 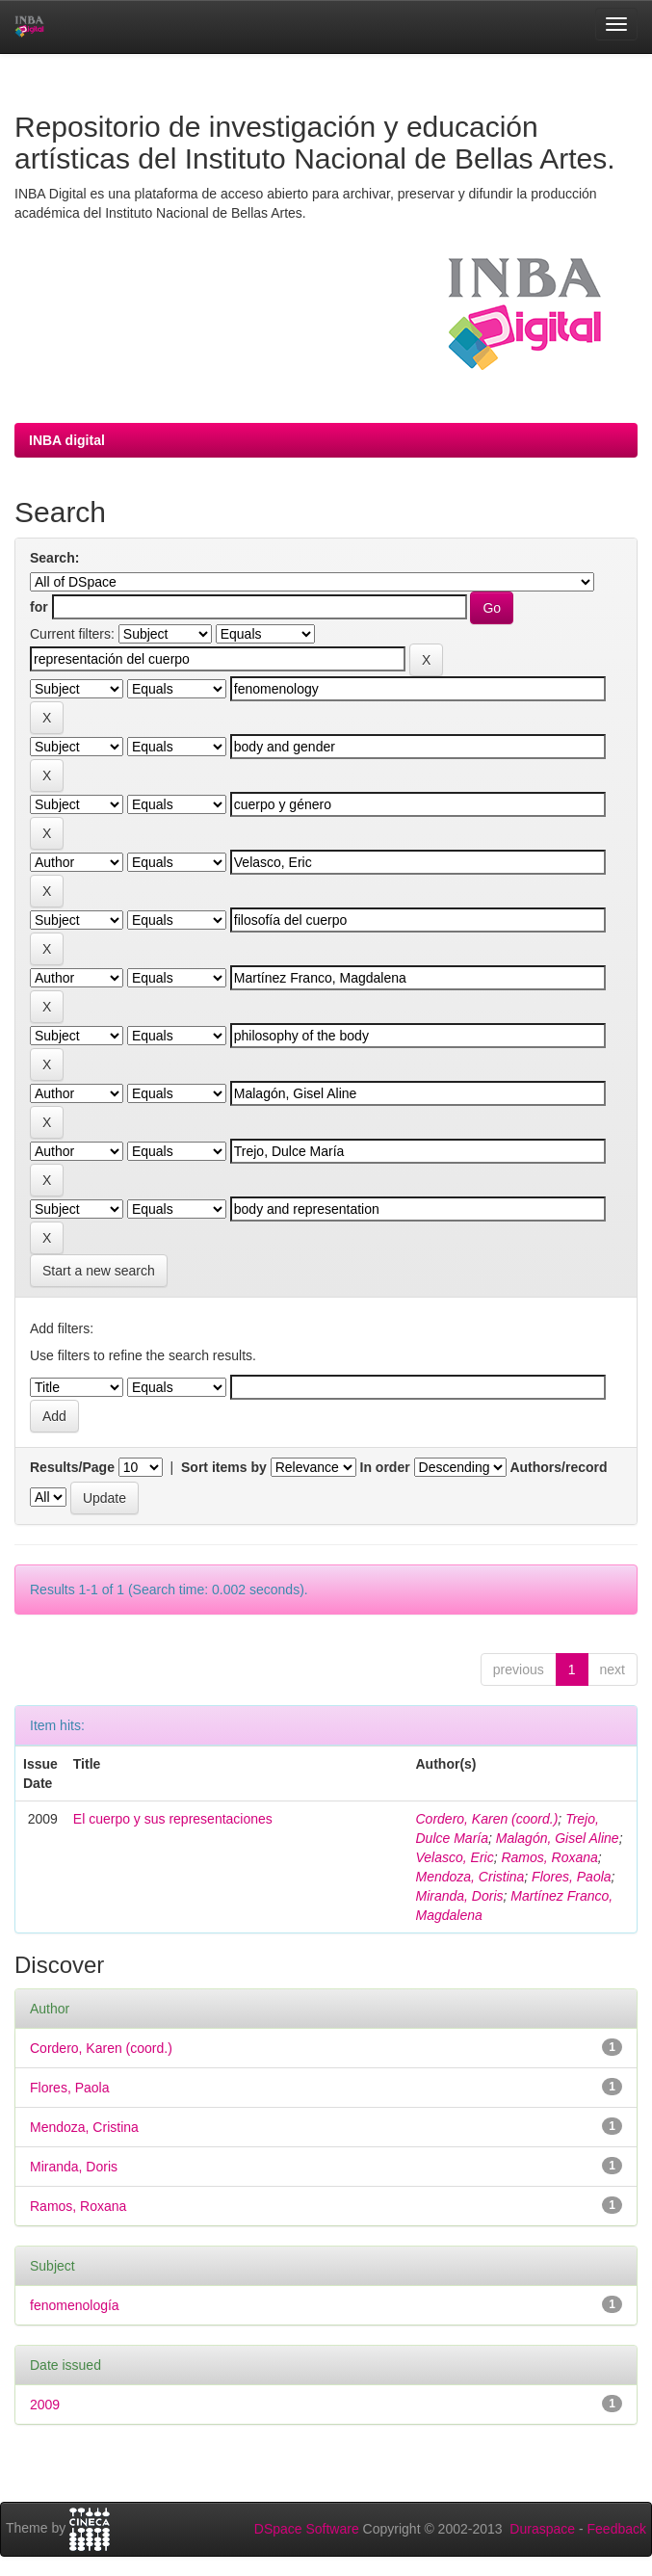 I want to click on Sort items by, so click(x=224, y=1467).